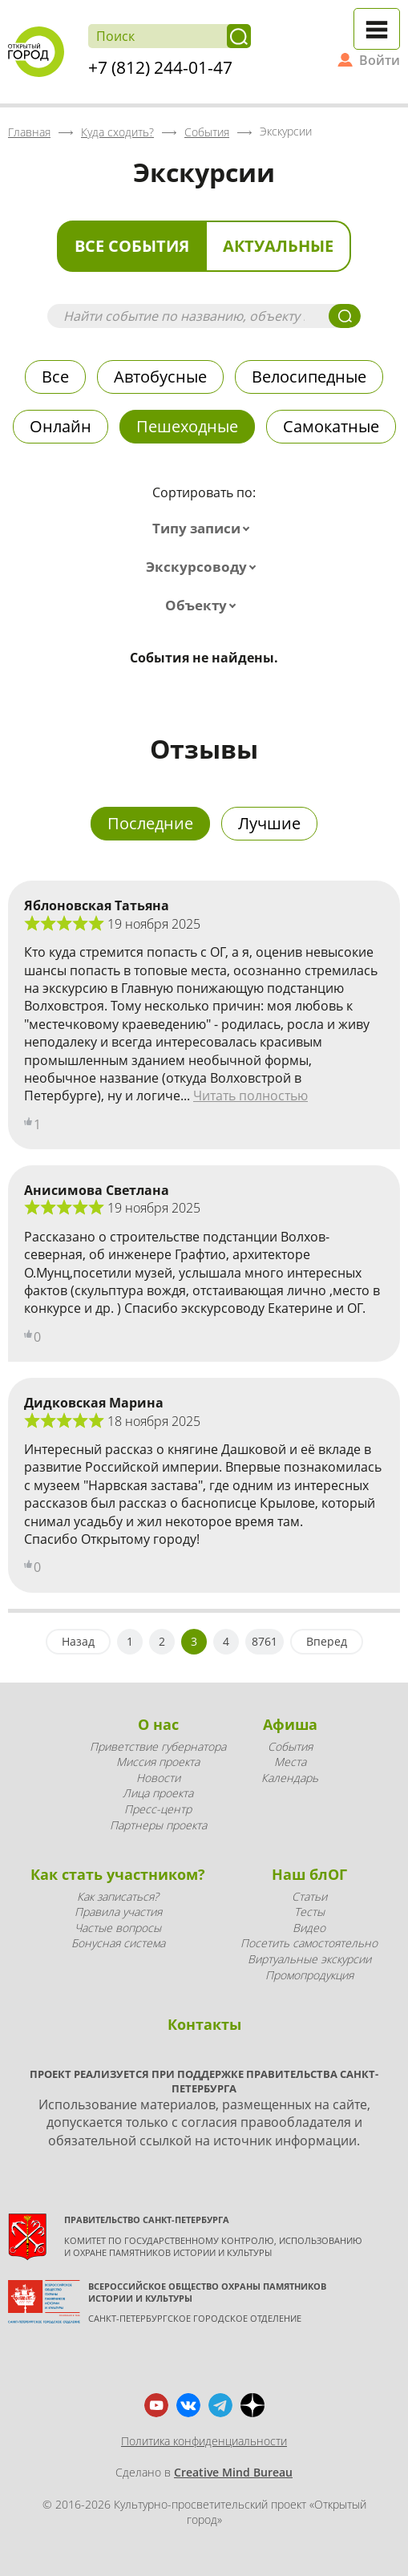  What do you see at coordinates (158, 1792) in the screenshot?
I see `Лица проекта` at bounding box center [158, 1792].